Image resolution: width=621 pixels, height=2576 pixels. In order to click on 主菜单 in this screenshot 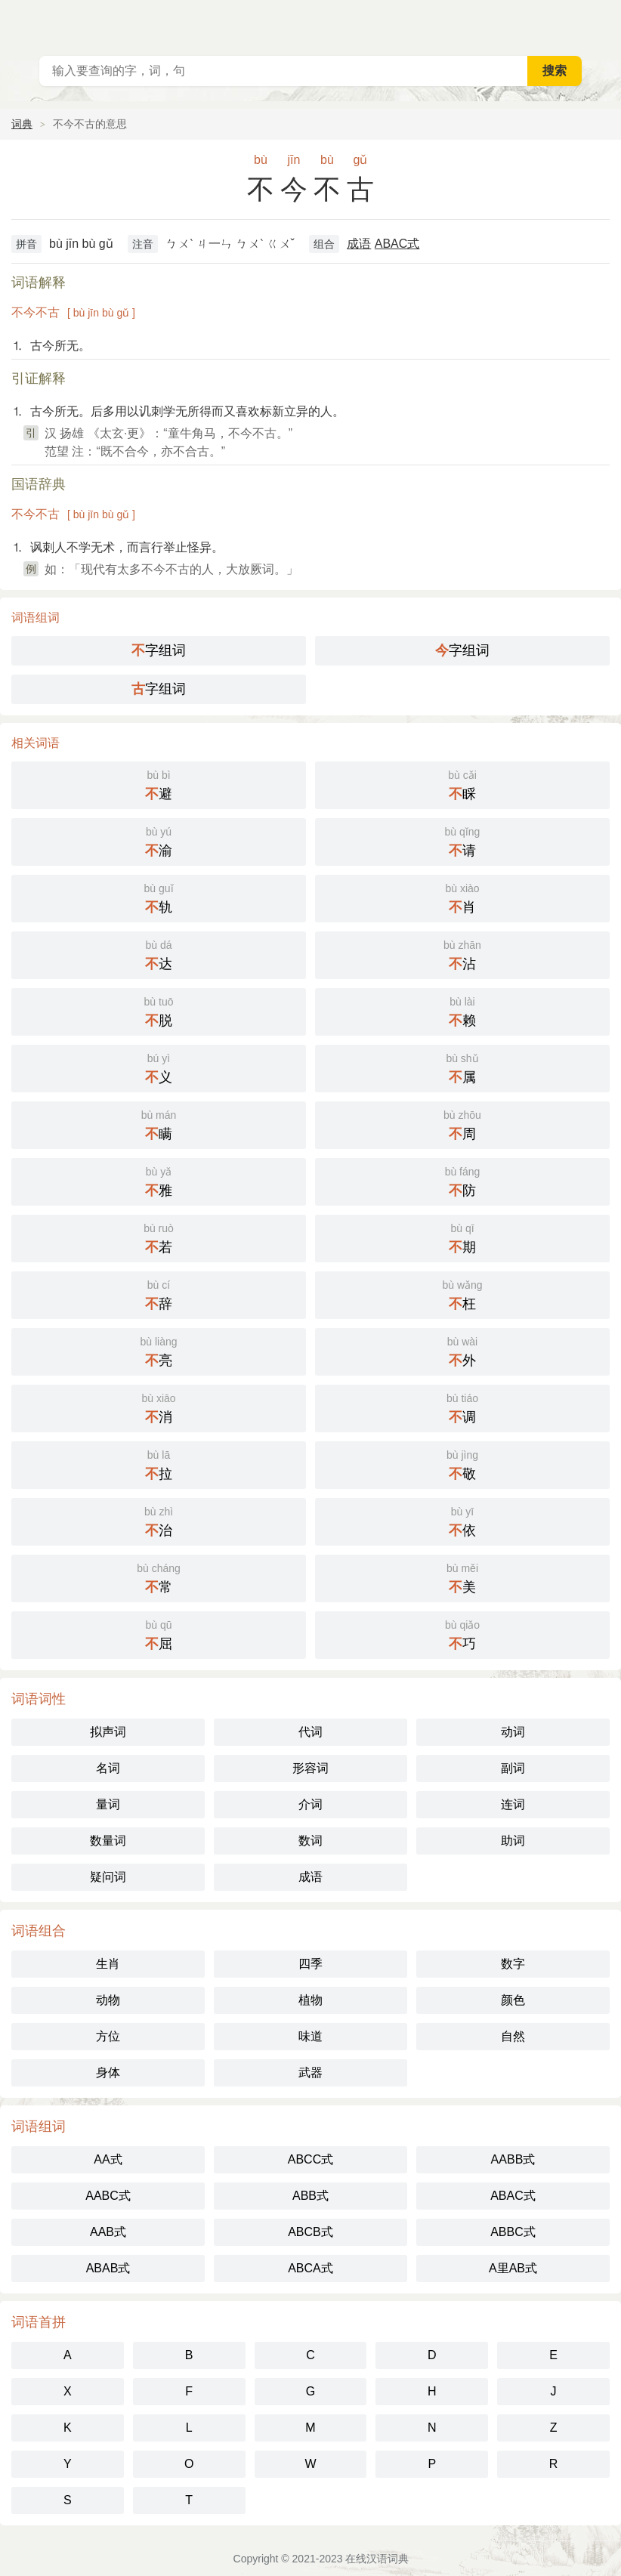, I will do `click(600, 22)`.